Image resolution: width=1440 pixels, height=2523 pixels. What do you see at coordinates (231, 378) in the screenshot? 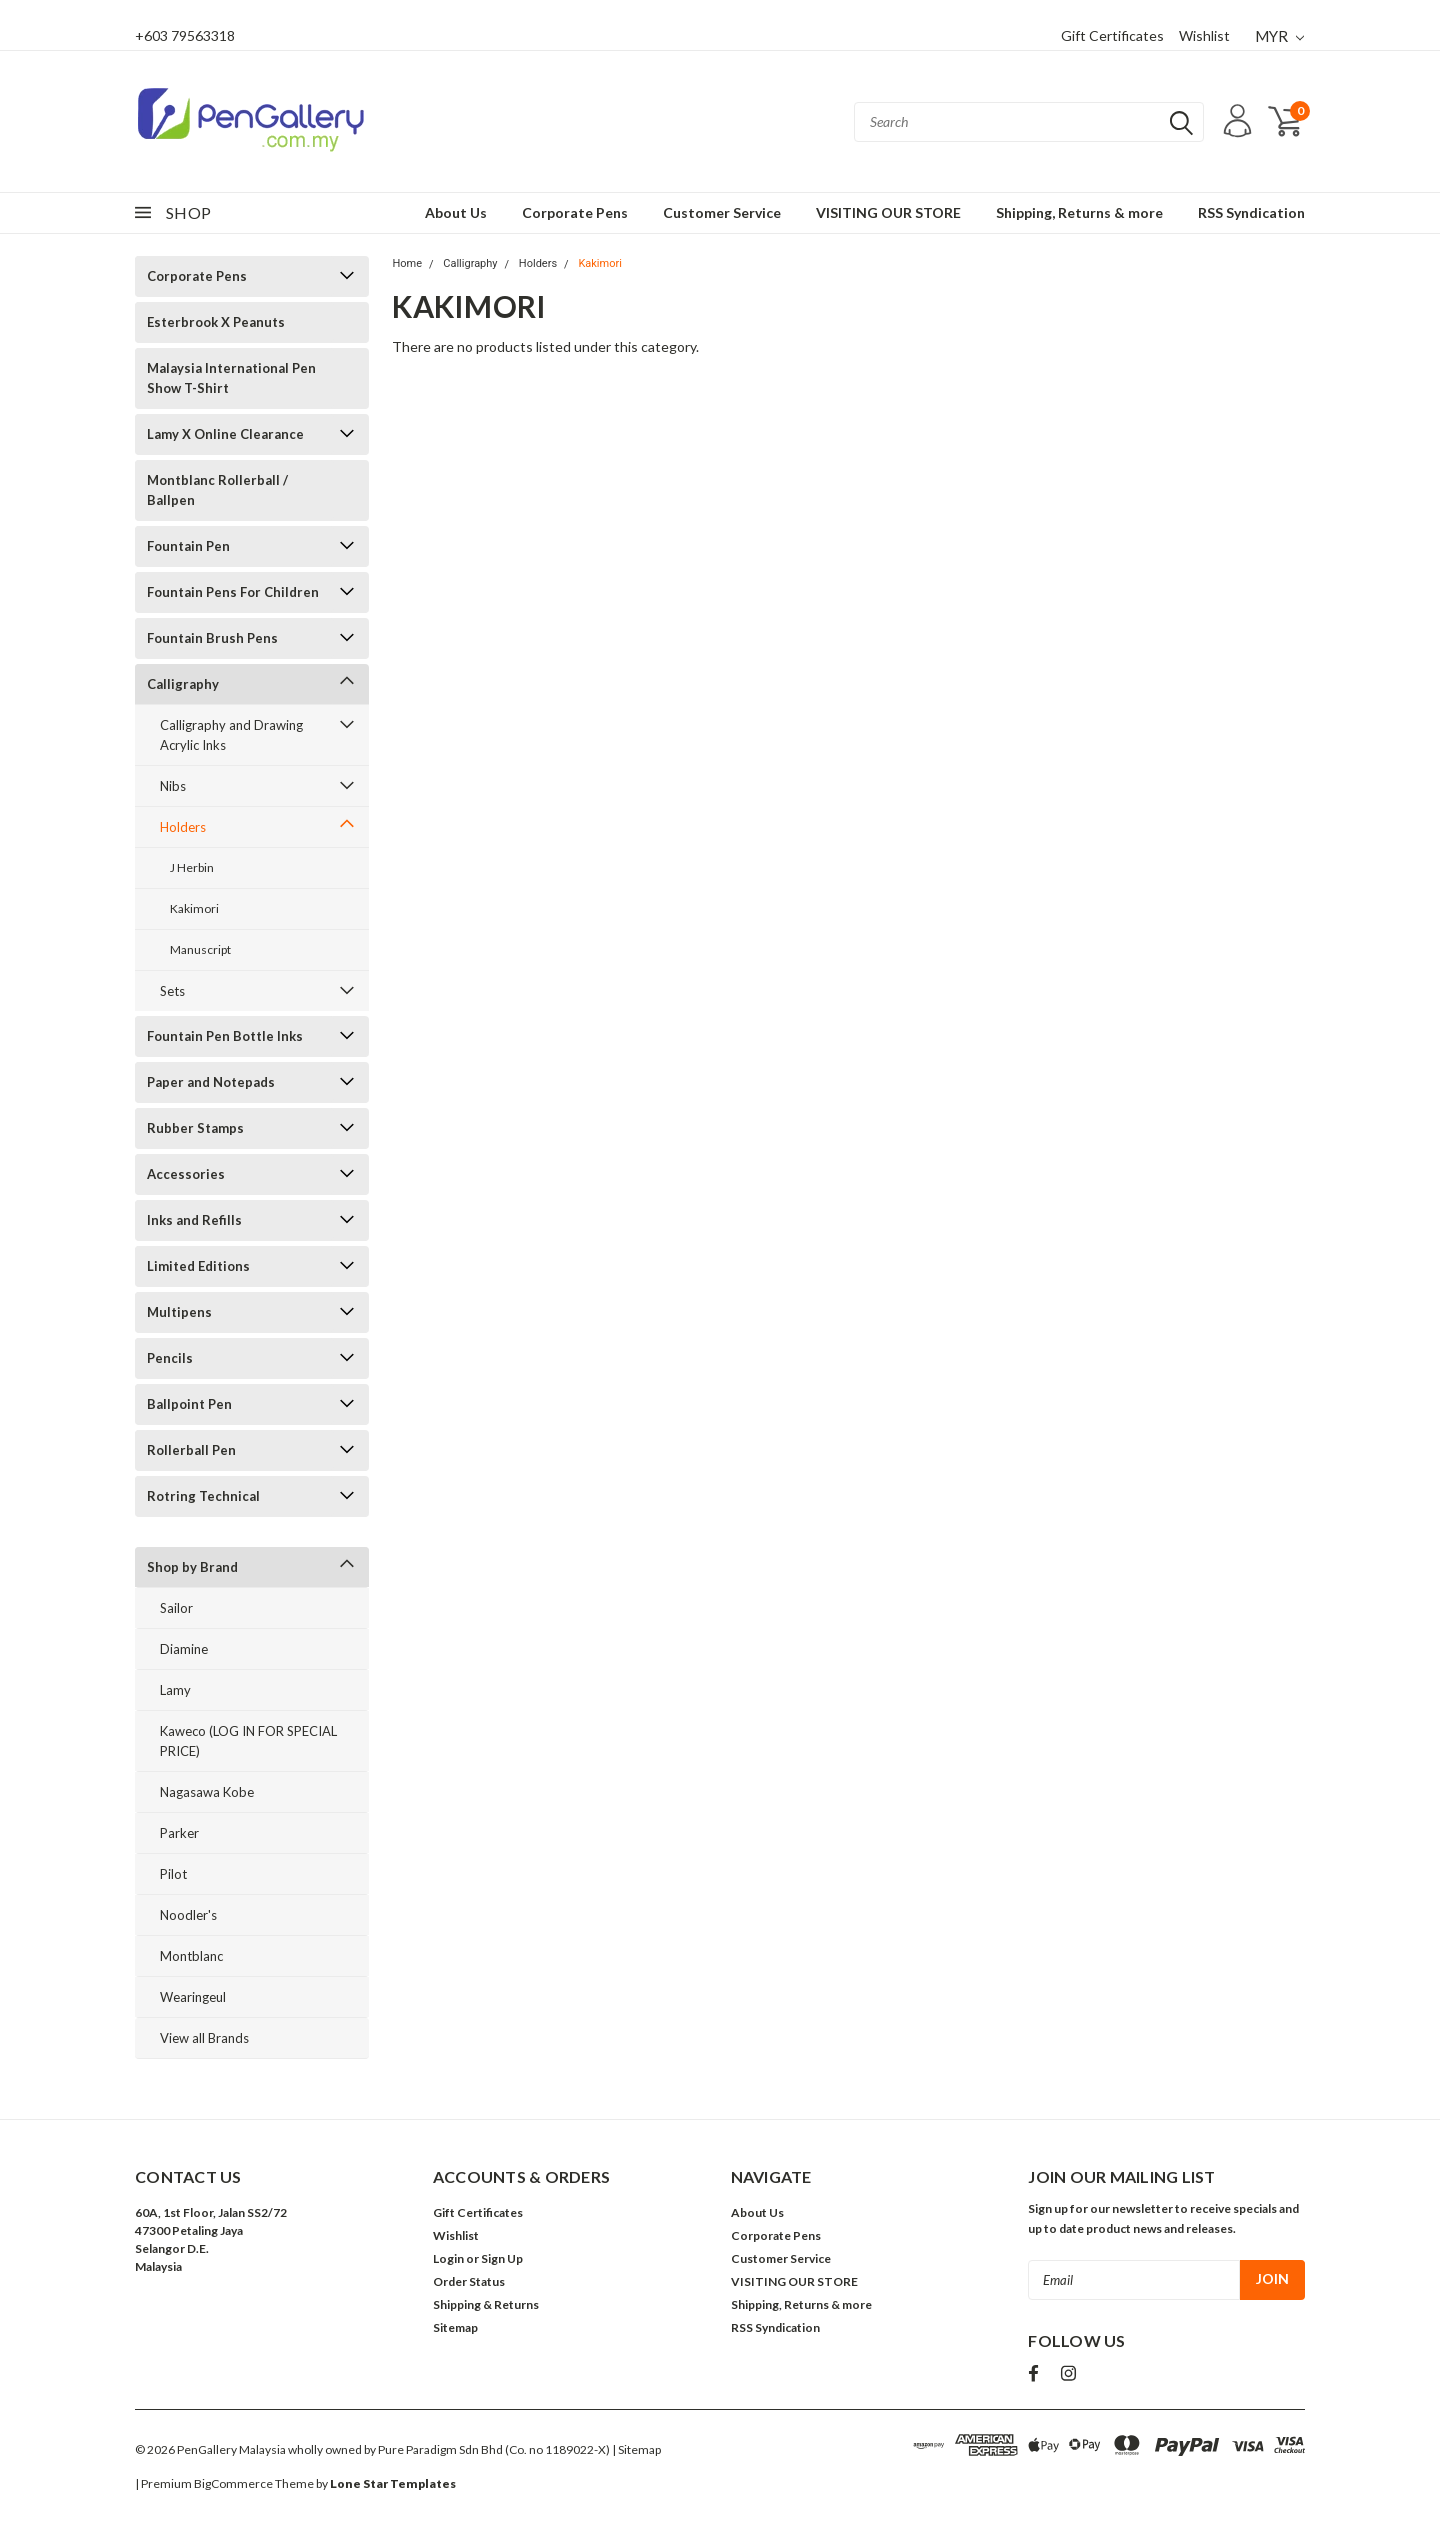
I see `Malaysia International Pen Show T-Shirt` at bounding box center [231, 378].